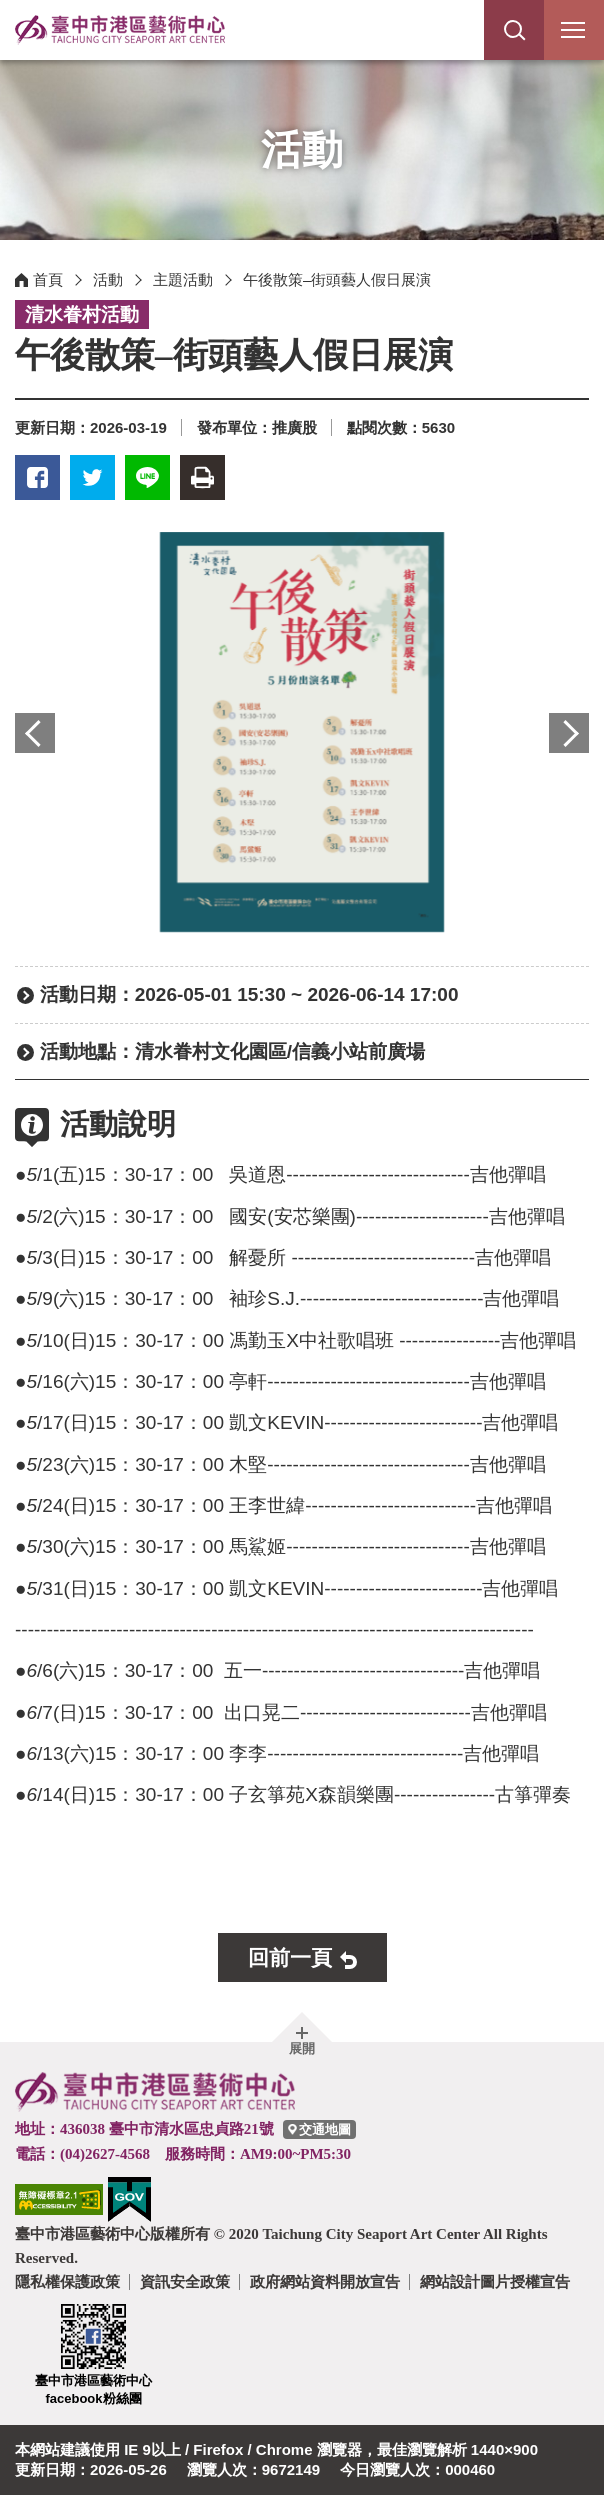 The width and height of the screenshot is (604, 2495). What do you see at coordinates (108, 279) in the screenshot?
I see `活動` at bounding box center [108, 279].